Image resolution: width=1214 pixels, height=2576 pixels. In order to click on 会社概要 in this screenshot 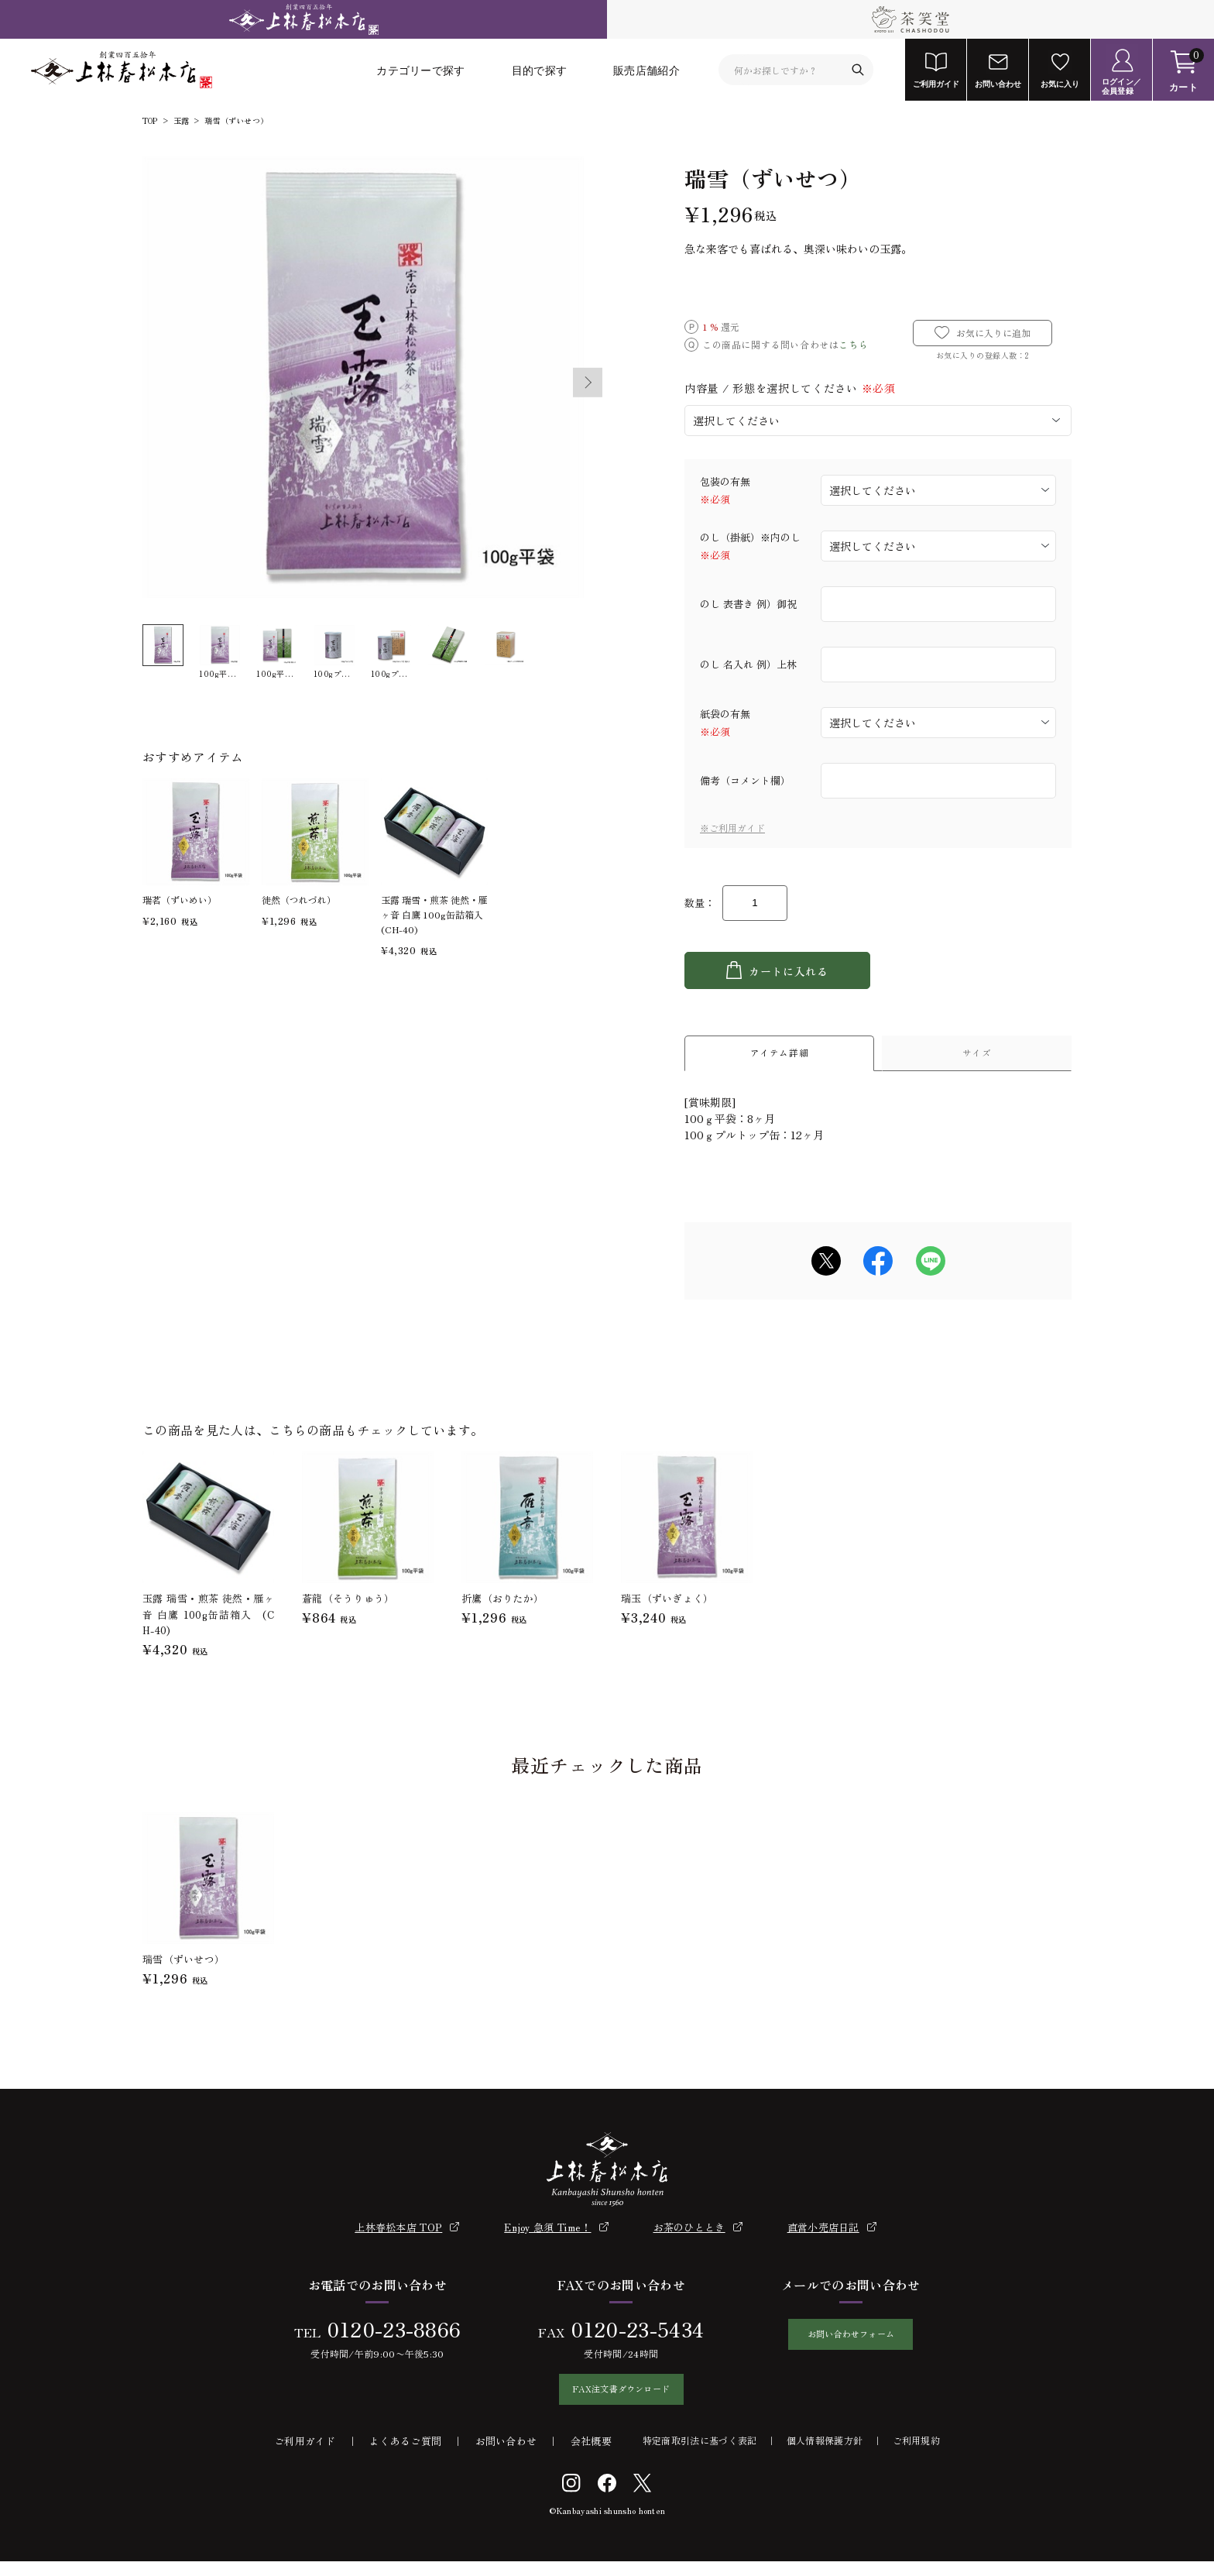, I will do `click(591, 2455)`.